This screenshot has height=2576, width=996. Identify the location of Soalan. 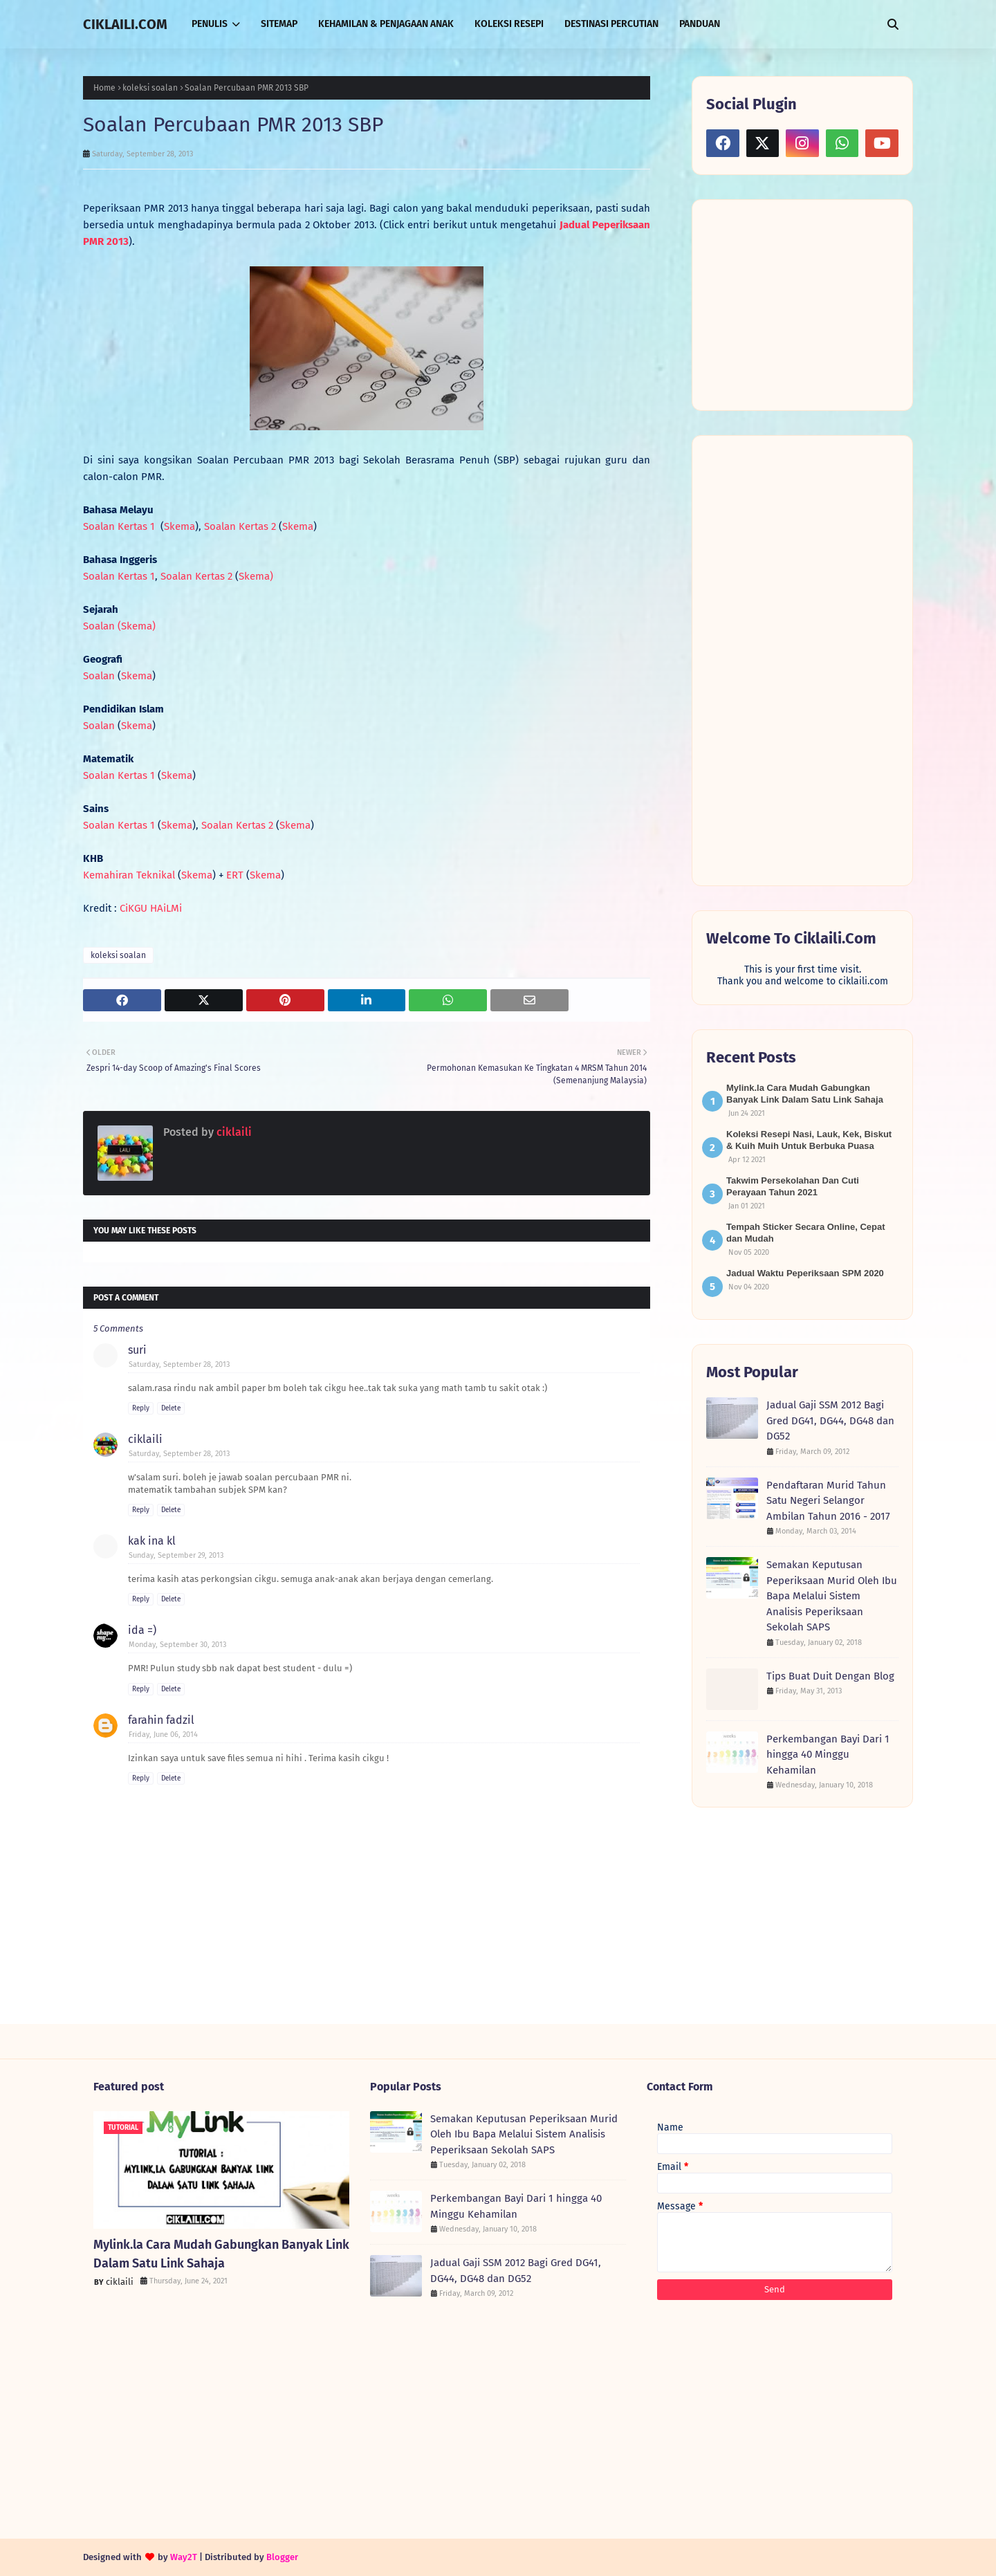
(99, 676).